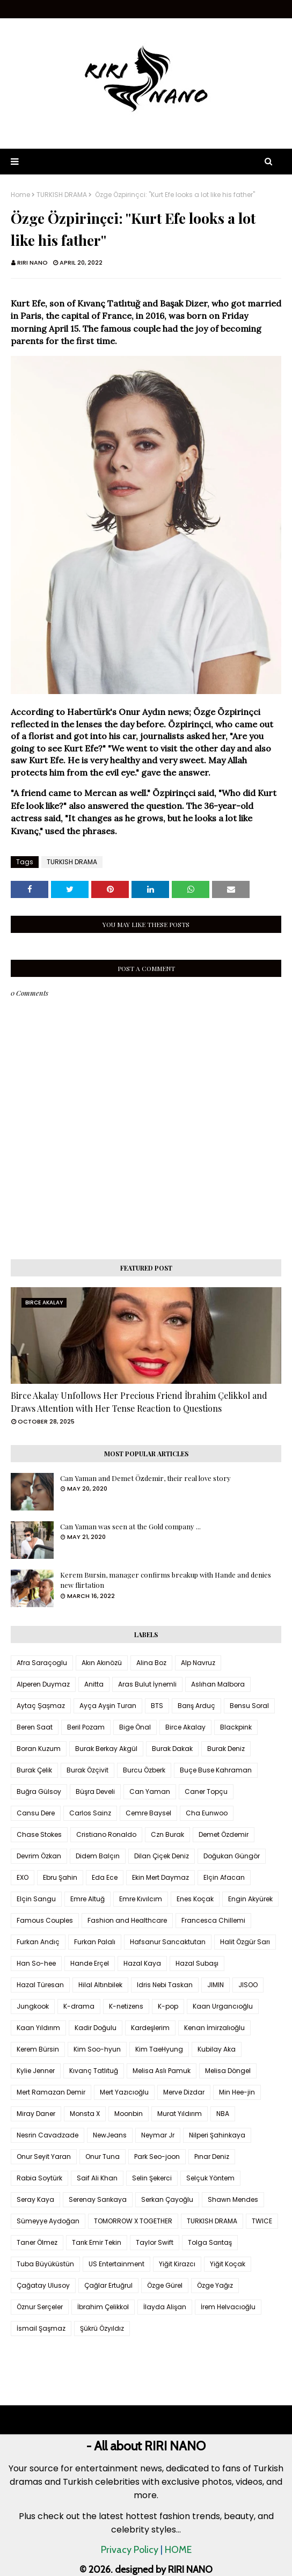 The image size is (292, 2576). What do you see at coordinates (197, 1963) in the screenshot?
I see `Hazal Subaşı` at bounding box center [197, 1963].